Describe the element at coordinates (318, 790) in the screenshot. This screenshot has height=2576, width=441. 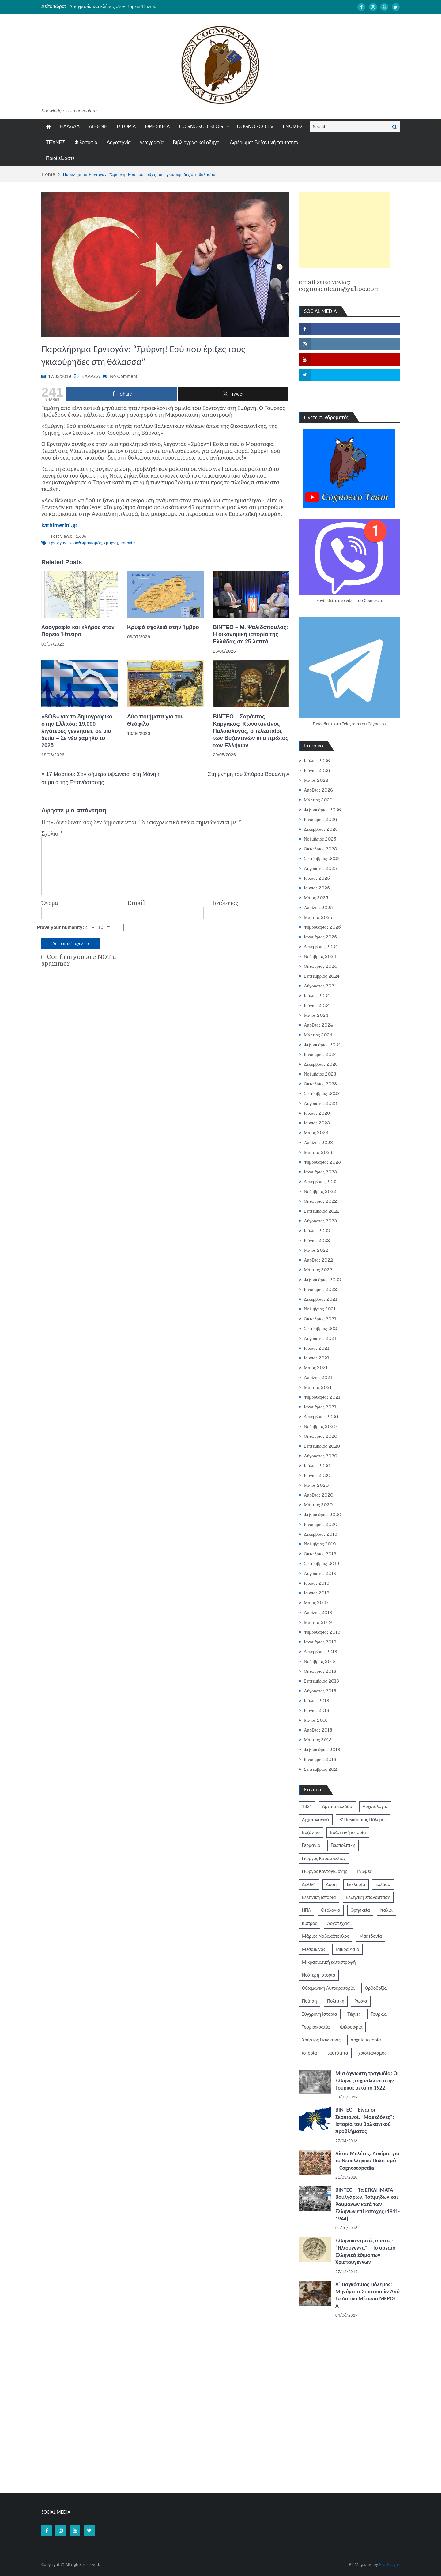
I see `Απρίλιος 2026` at that location.